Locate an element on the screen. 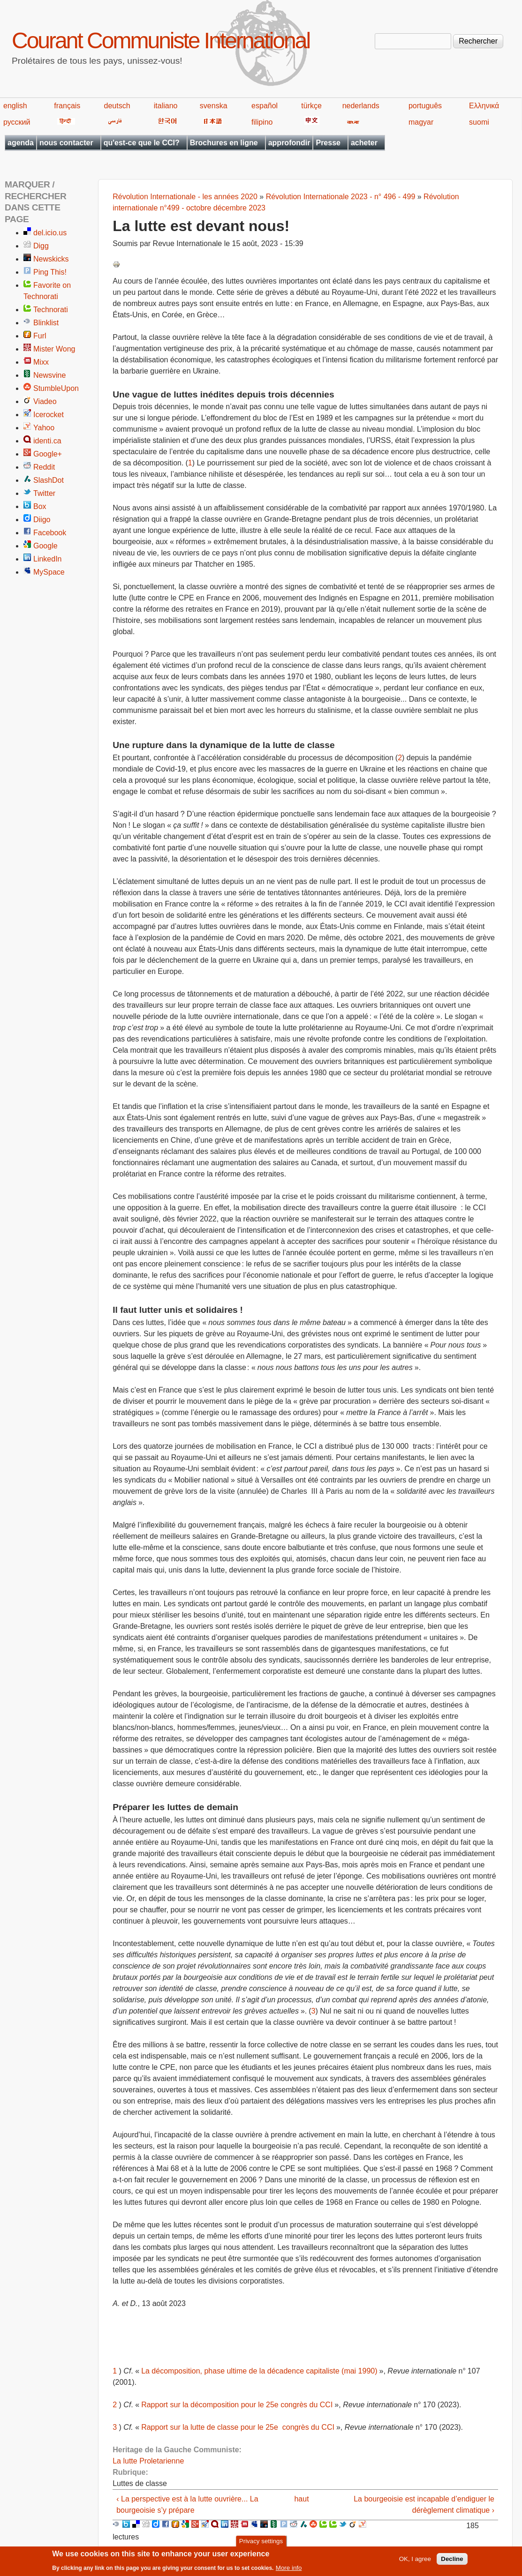  türkçe is located at coordinates (311, 106).